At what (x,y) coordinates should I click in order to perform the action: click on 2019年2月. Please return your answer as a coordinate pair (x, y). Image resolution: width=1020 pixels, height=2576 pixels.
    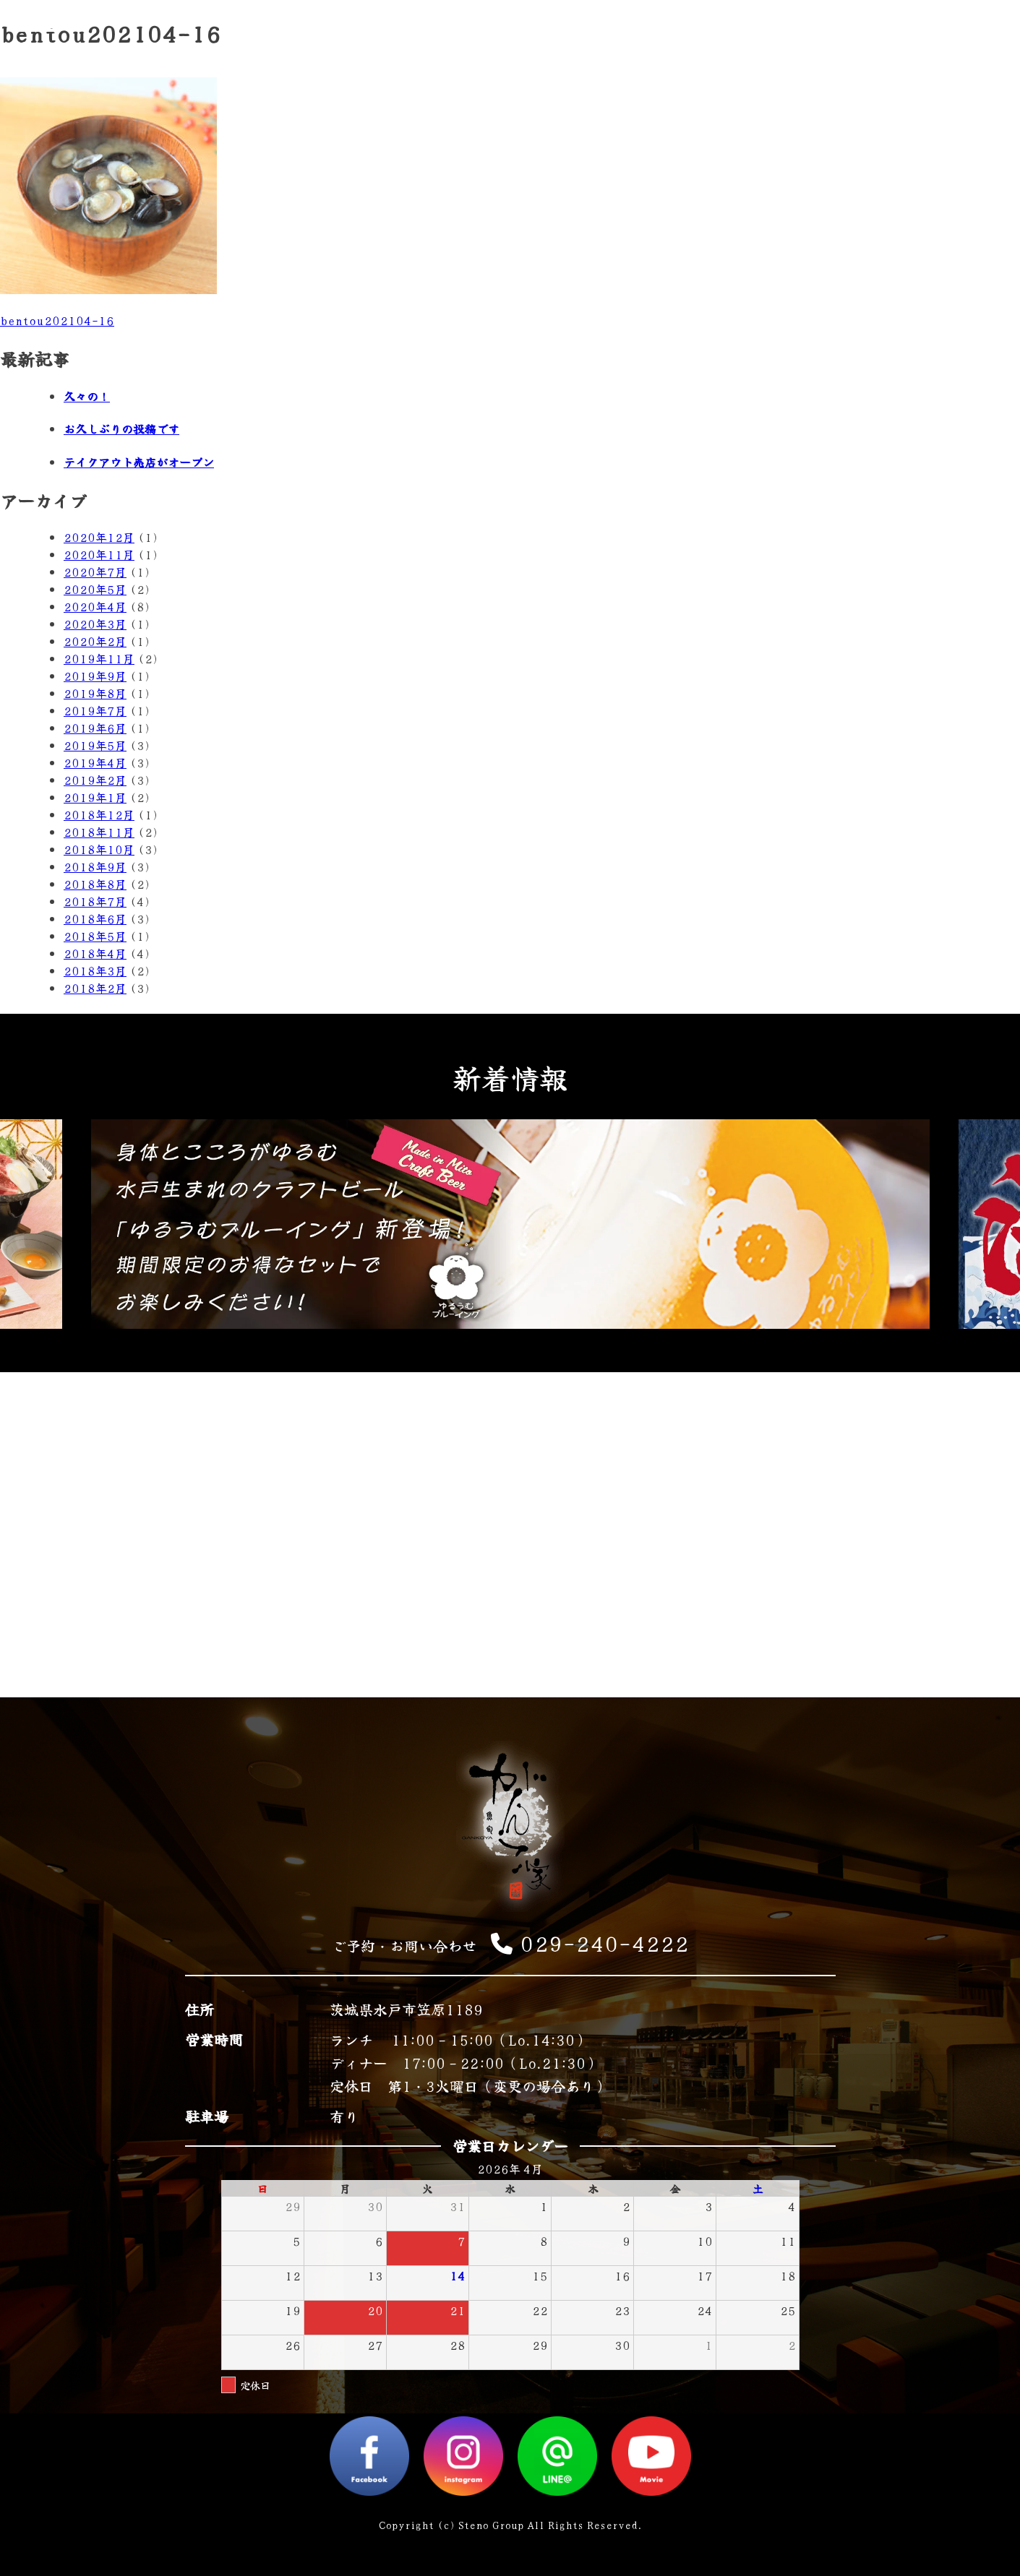
    Looking at the image, I should click on (95, 779).